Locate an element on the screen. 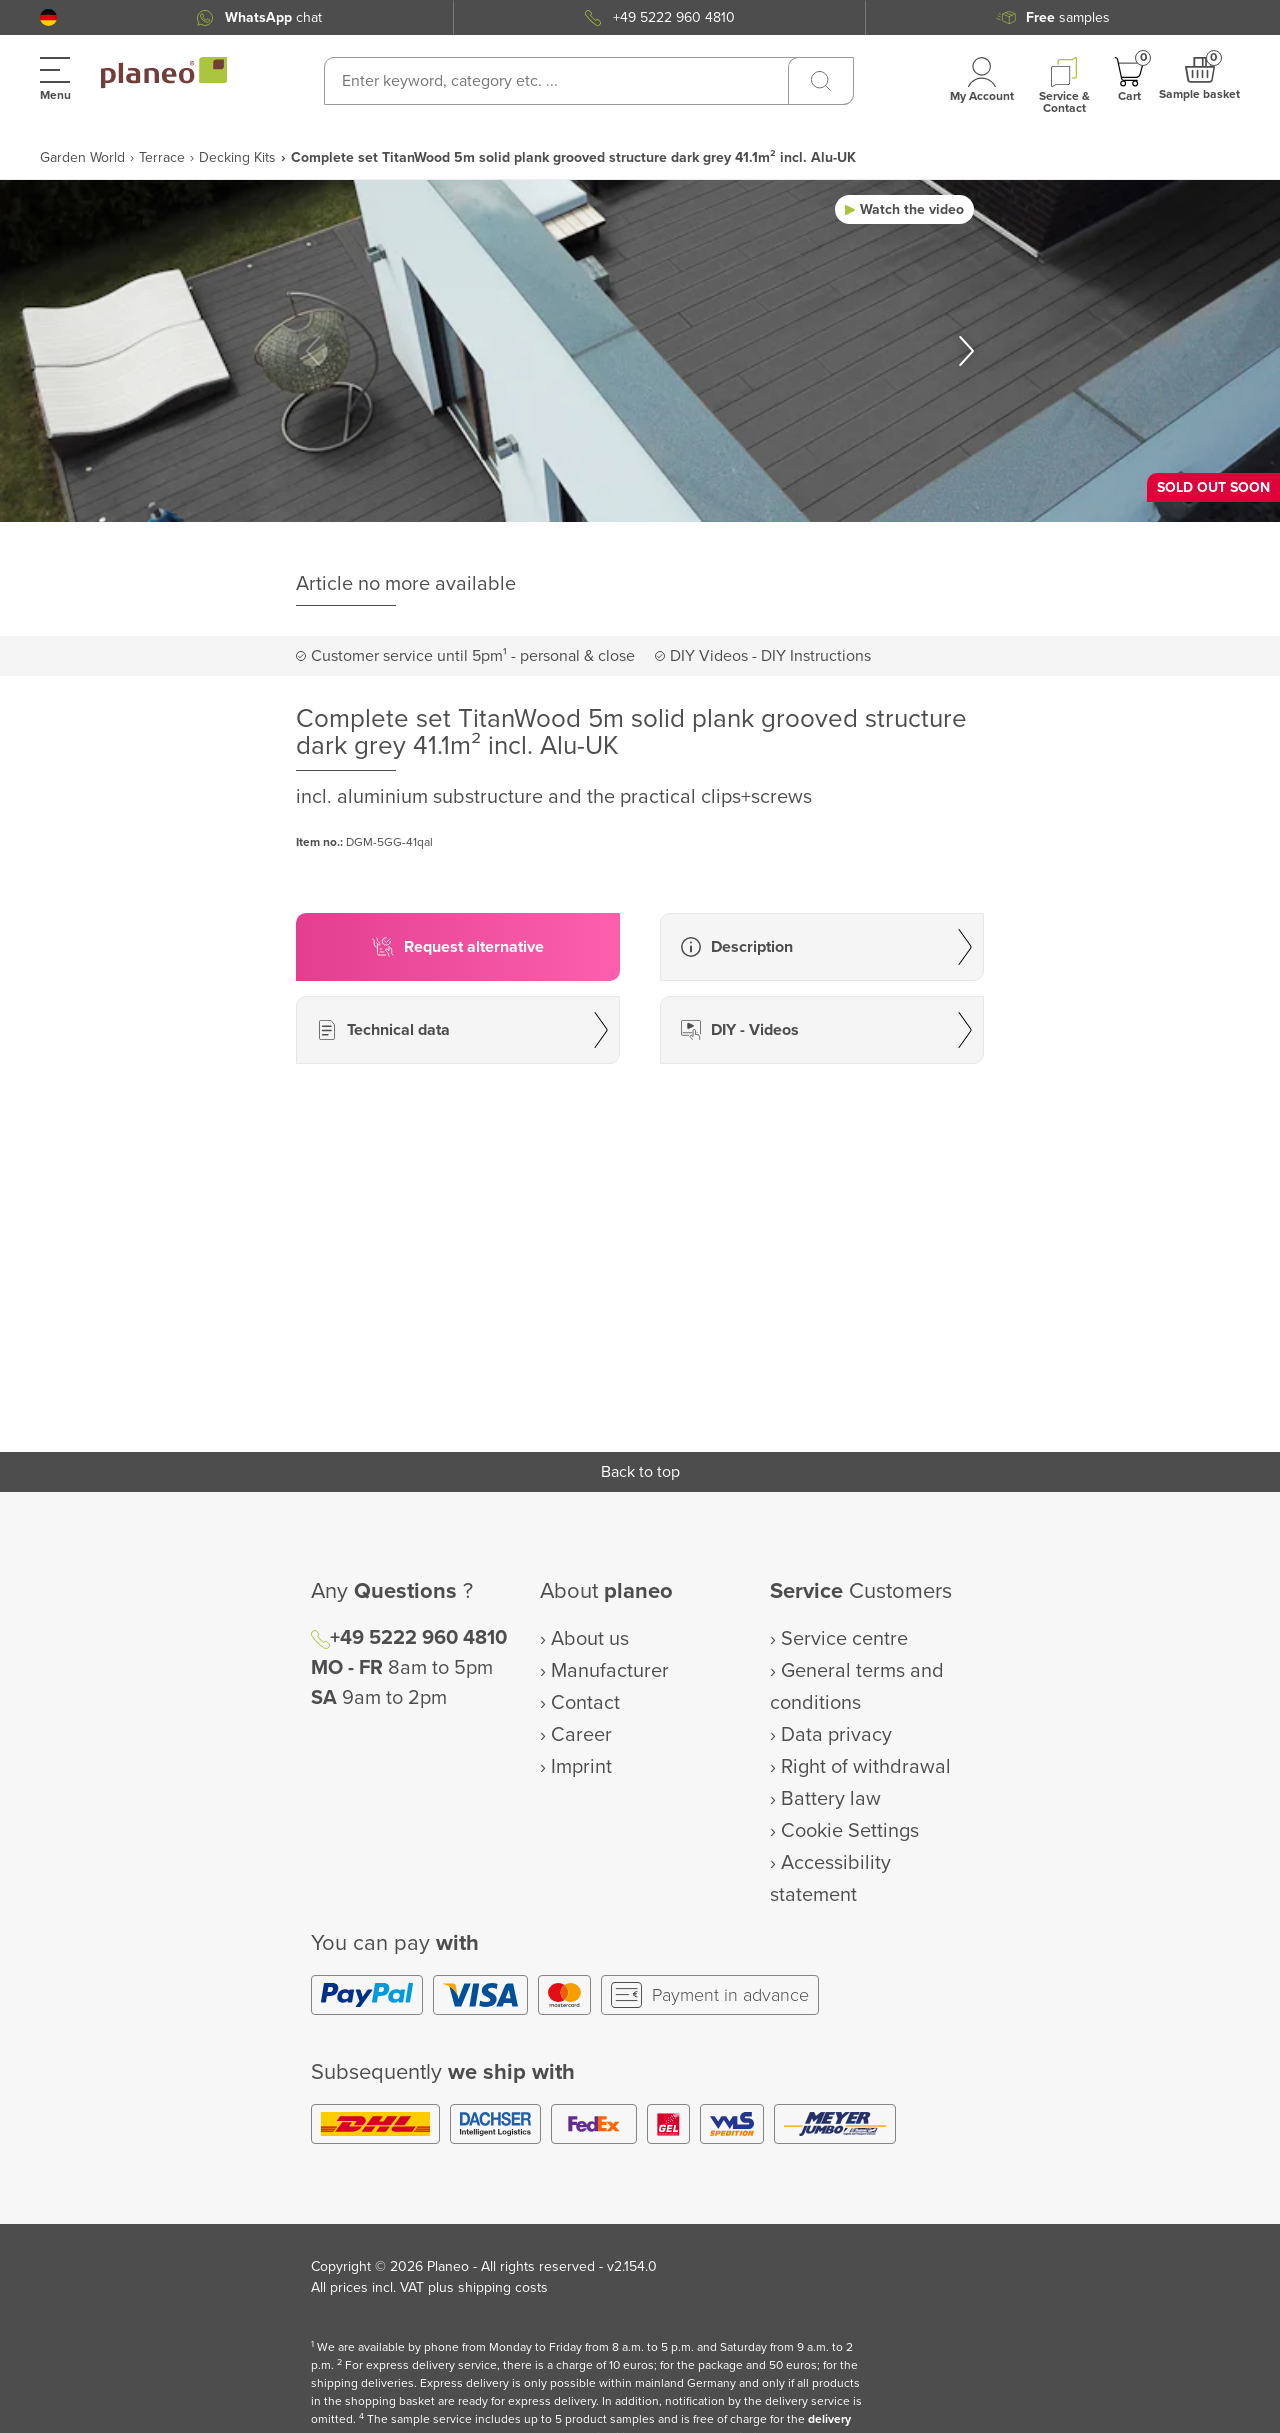  samples is located at coordinates (1068, 17).